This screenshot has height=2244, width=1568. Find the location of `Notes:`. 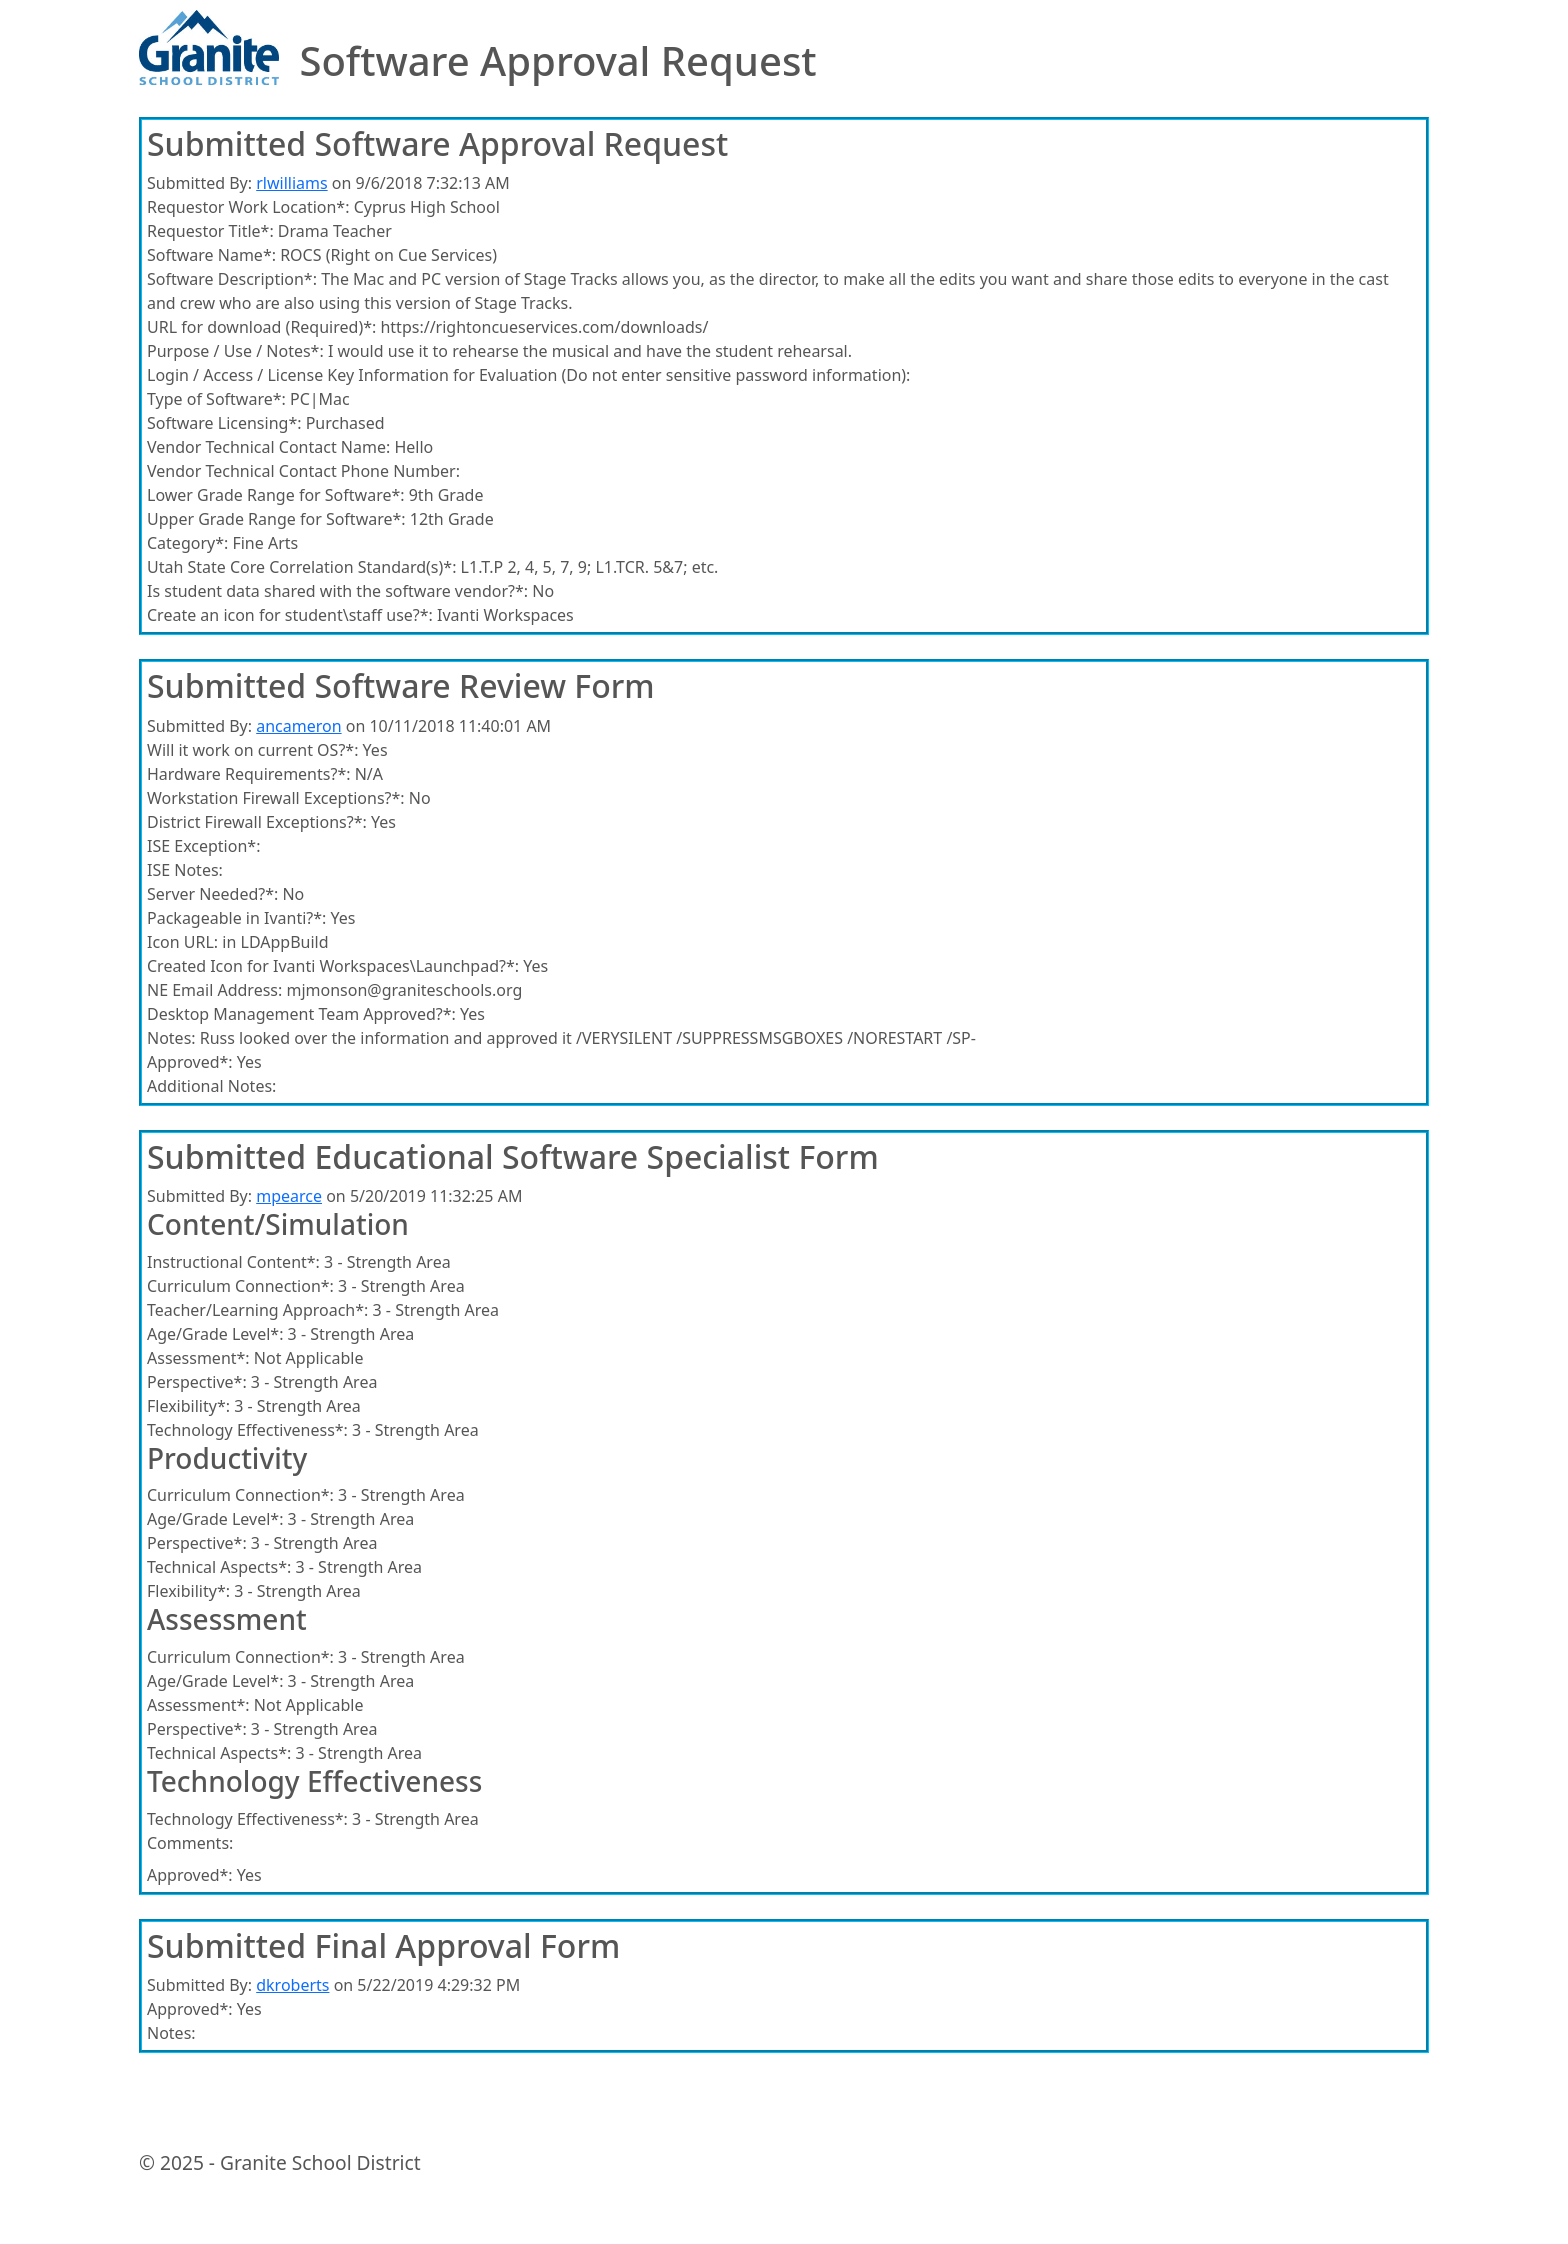

Notes: is located at coordinates (171, 1038).